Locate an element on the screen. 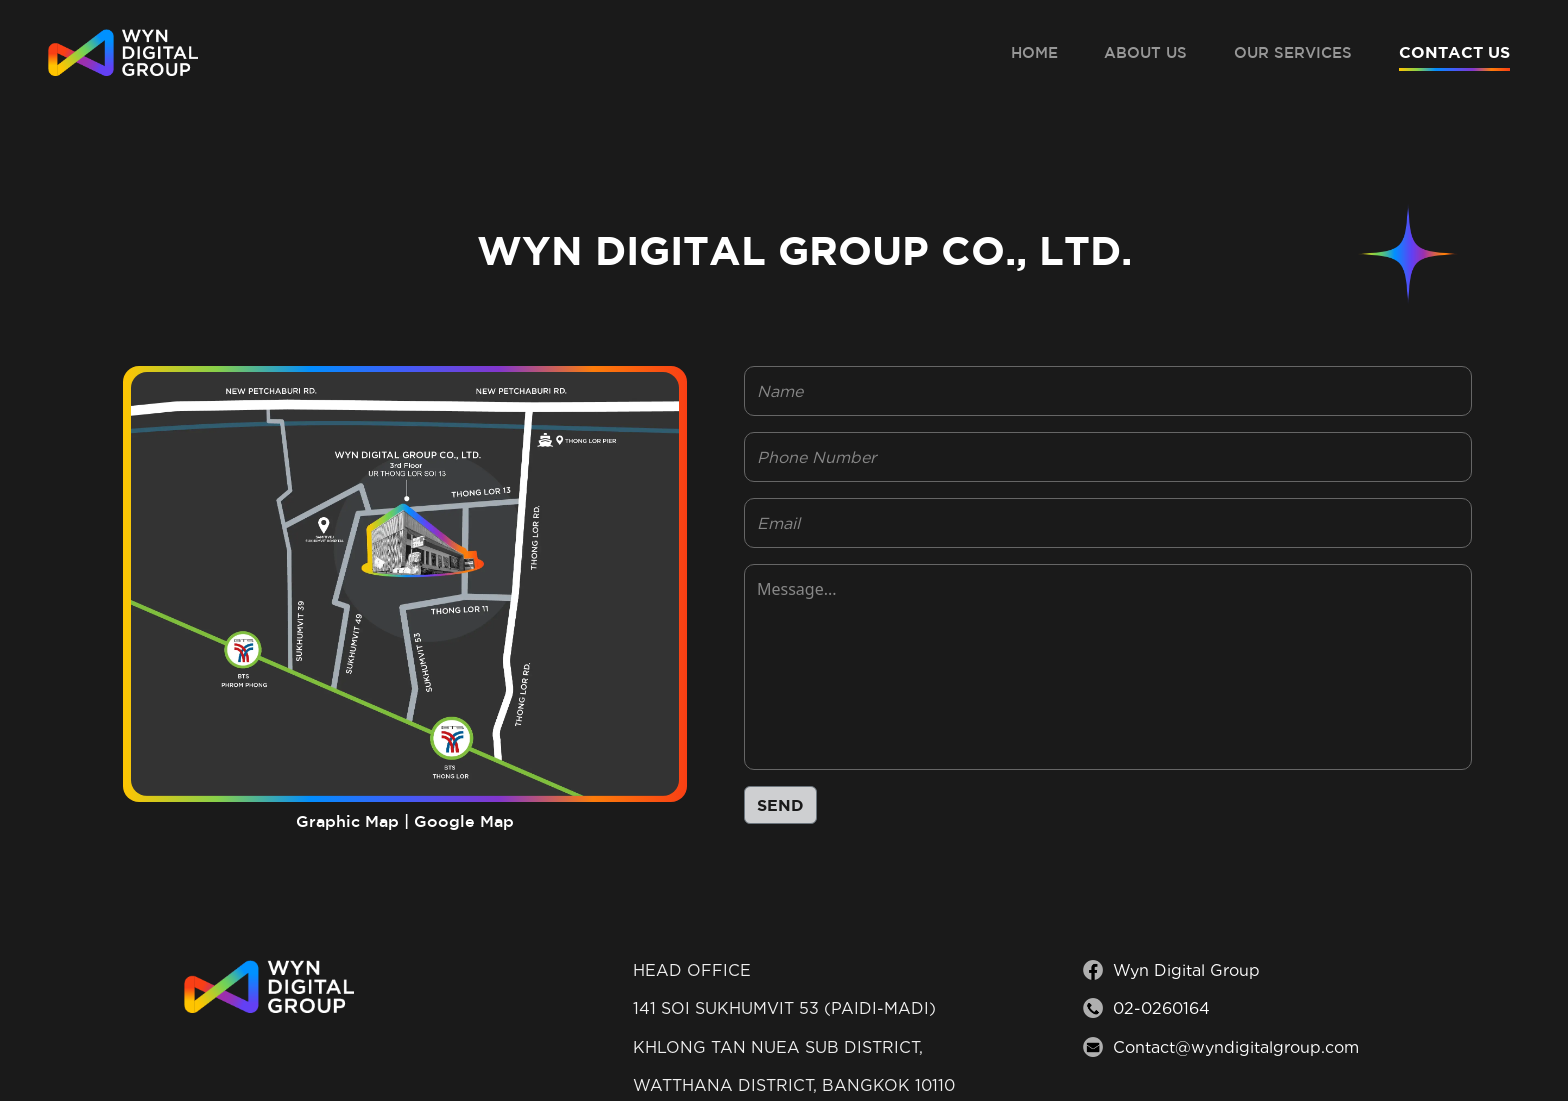 The width and height of the screenshot is (1568, 1101). 02-0260164 is located at coordinates (1161, 1009).